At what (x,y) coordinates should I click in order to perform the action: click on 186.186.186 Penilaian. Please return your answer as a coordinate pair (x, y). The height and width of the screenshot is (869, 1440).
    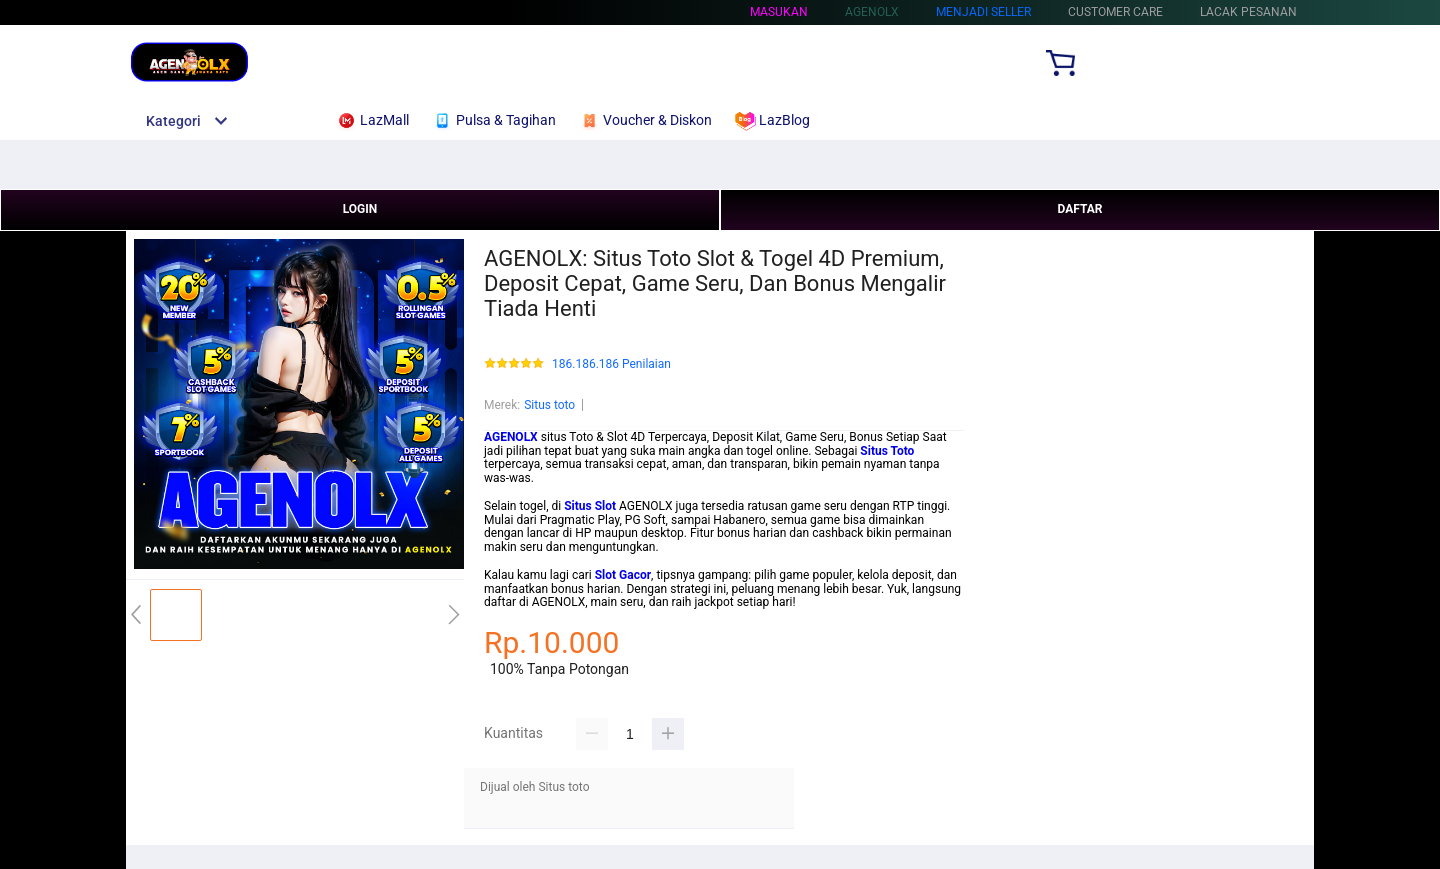
    Looking at the image, I should click on (611, 364).